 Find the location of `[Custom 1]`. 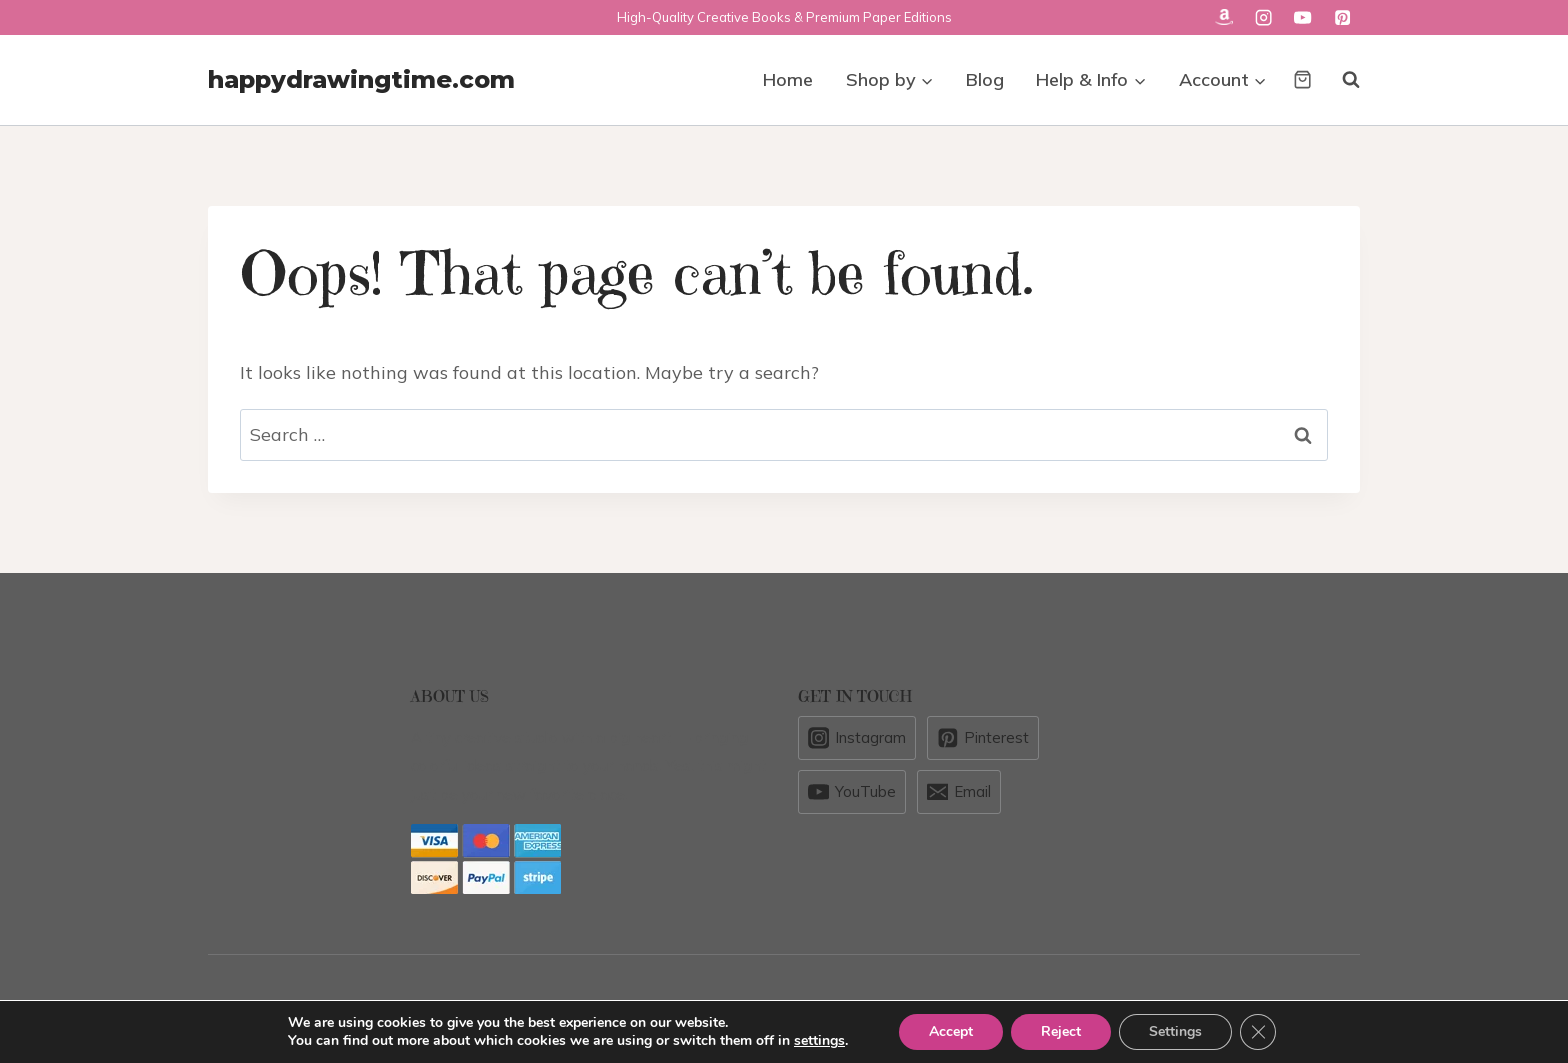

[Custom 1] is located at coordinates (1223, 17).